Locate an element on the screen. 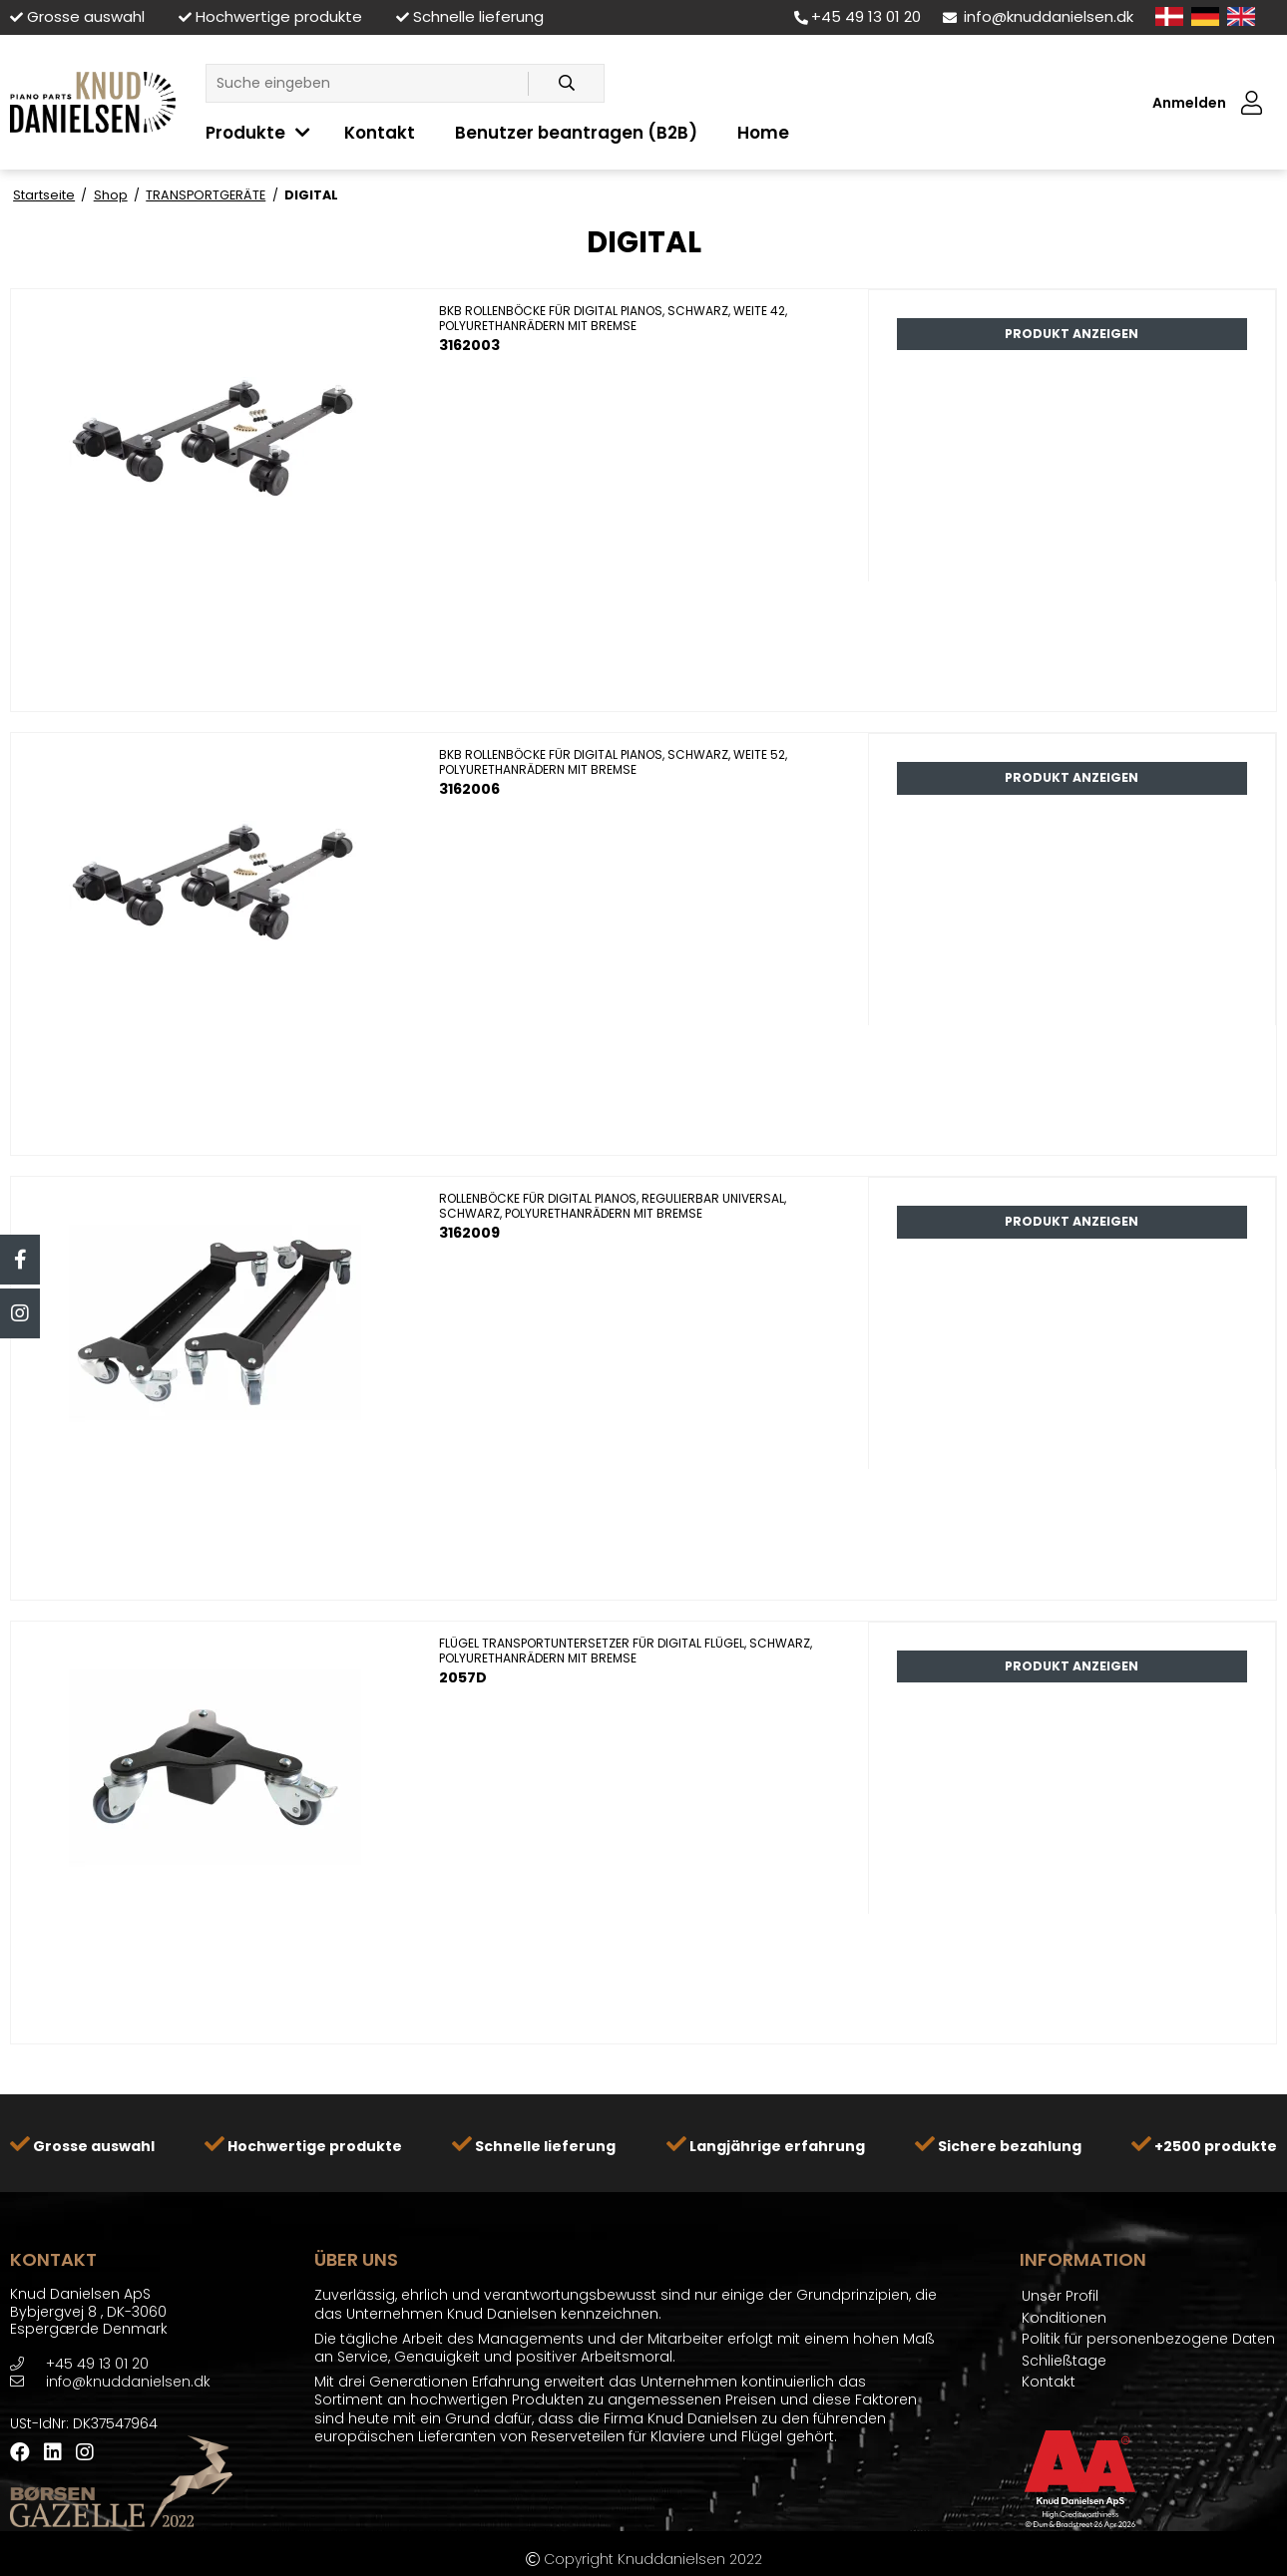 This screenshot has width=1287, height=2576. info@knuddanielsen.dk is located at coordinates (1038, 16).